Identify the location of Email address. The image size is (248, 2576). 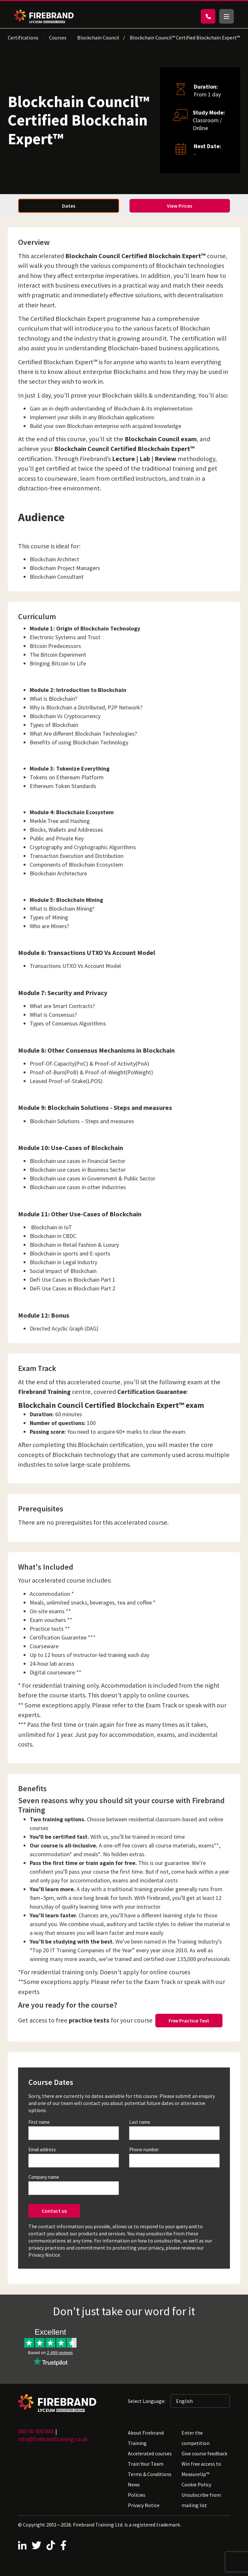
(42, 2149).